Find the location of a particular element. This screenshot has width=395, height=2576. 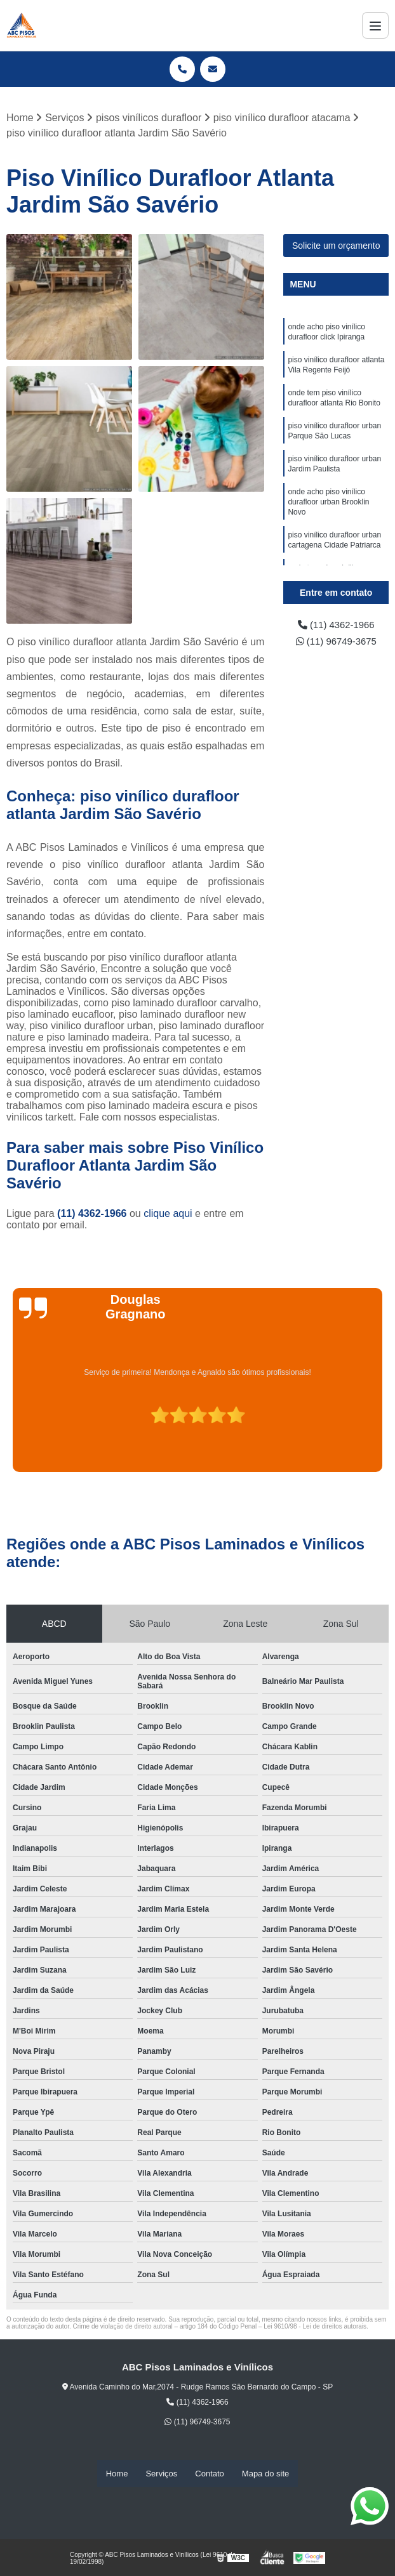

onde acho piso vinílico durafloor urban Brooklin Novo is located at coordinates (328, 517).